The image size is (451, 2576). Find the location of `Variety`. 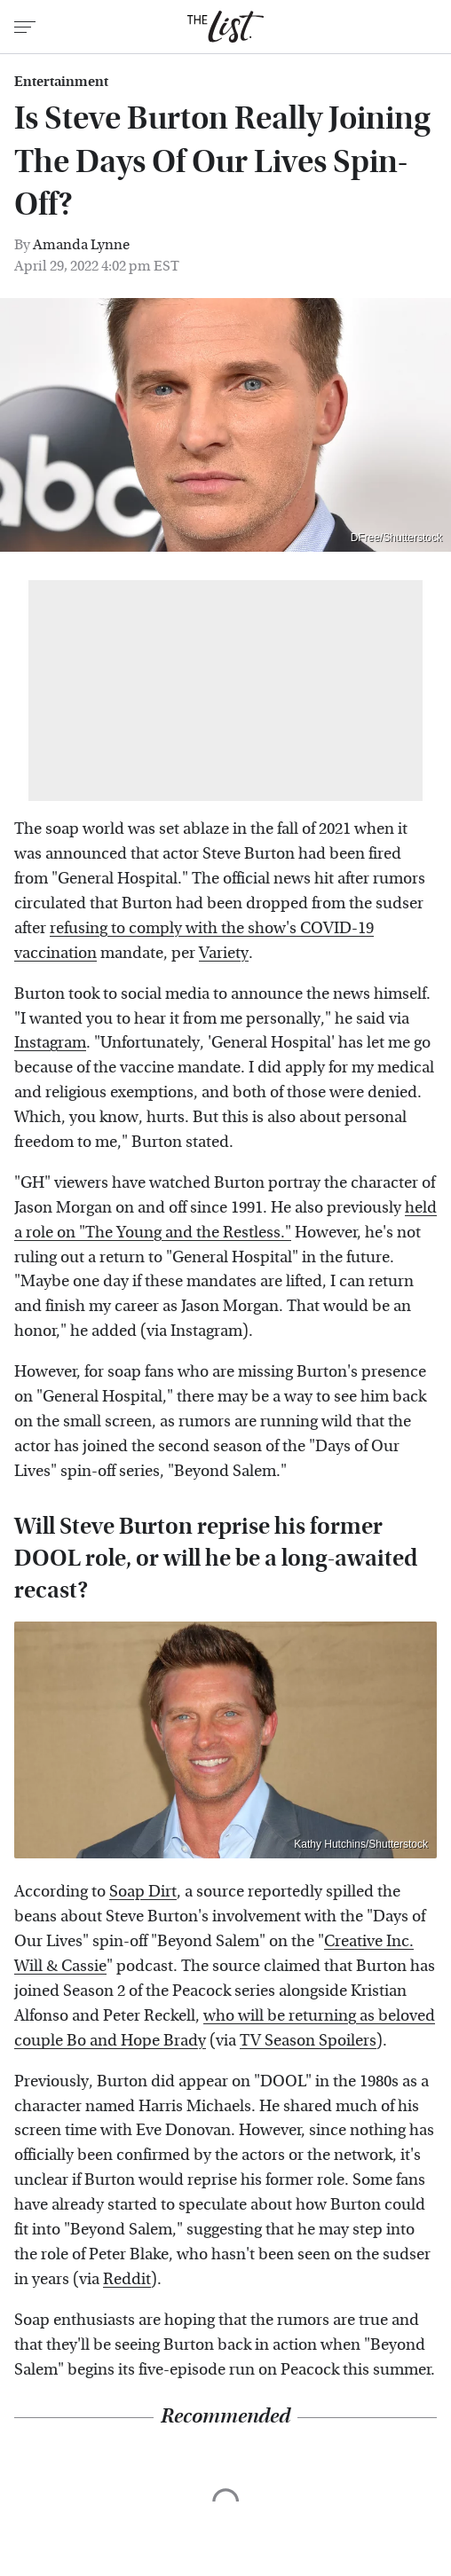

Variety is located at coordinates (224, 953).